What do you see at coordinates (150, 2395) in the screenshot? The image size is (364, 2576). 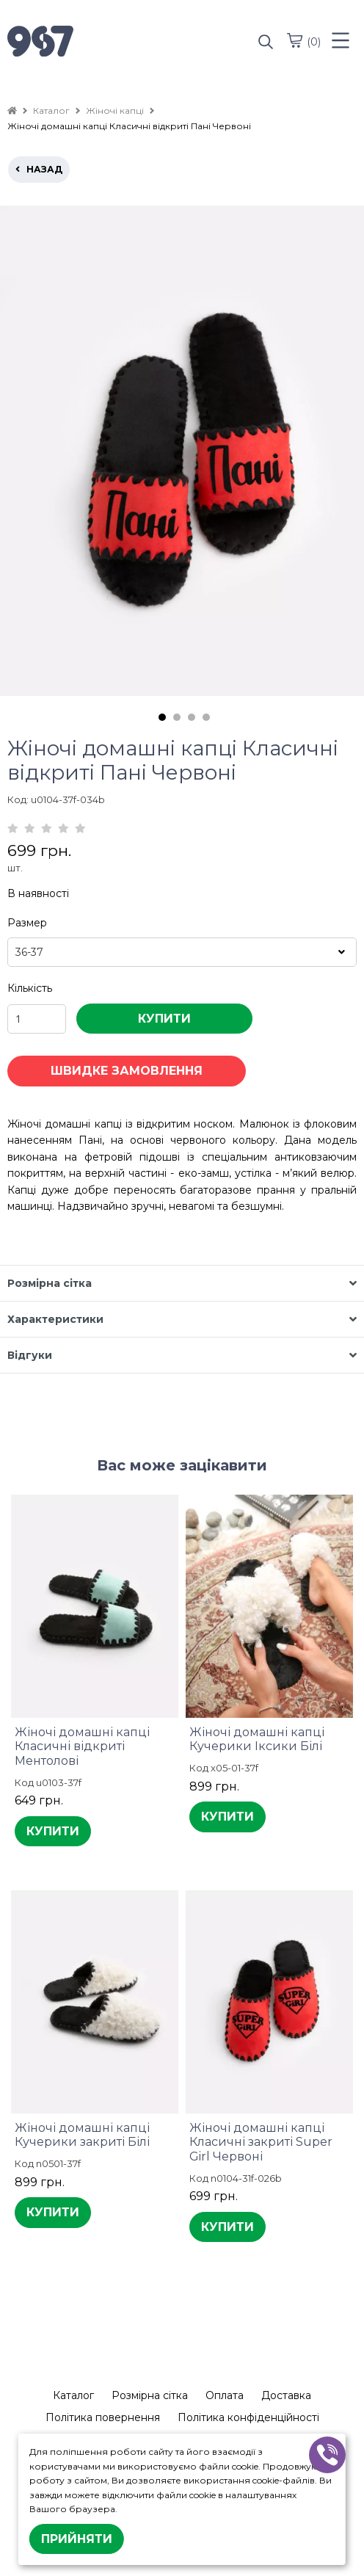 I see `Розмірна сітка` at bounding box center [150, 2395].